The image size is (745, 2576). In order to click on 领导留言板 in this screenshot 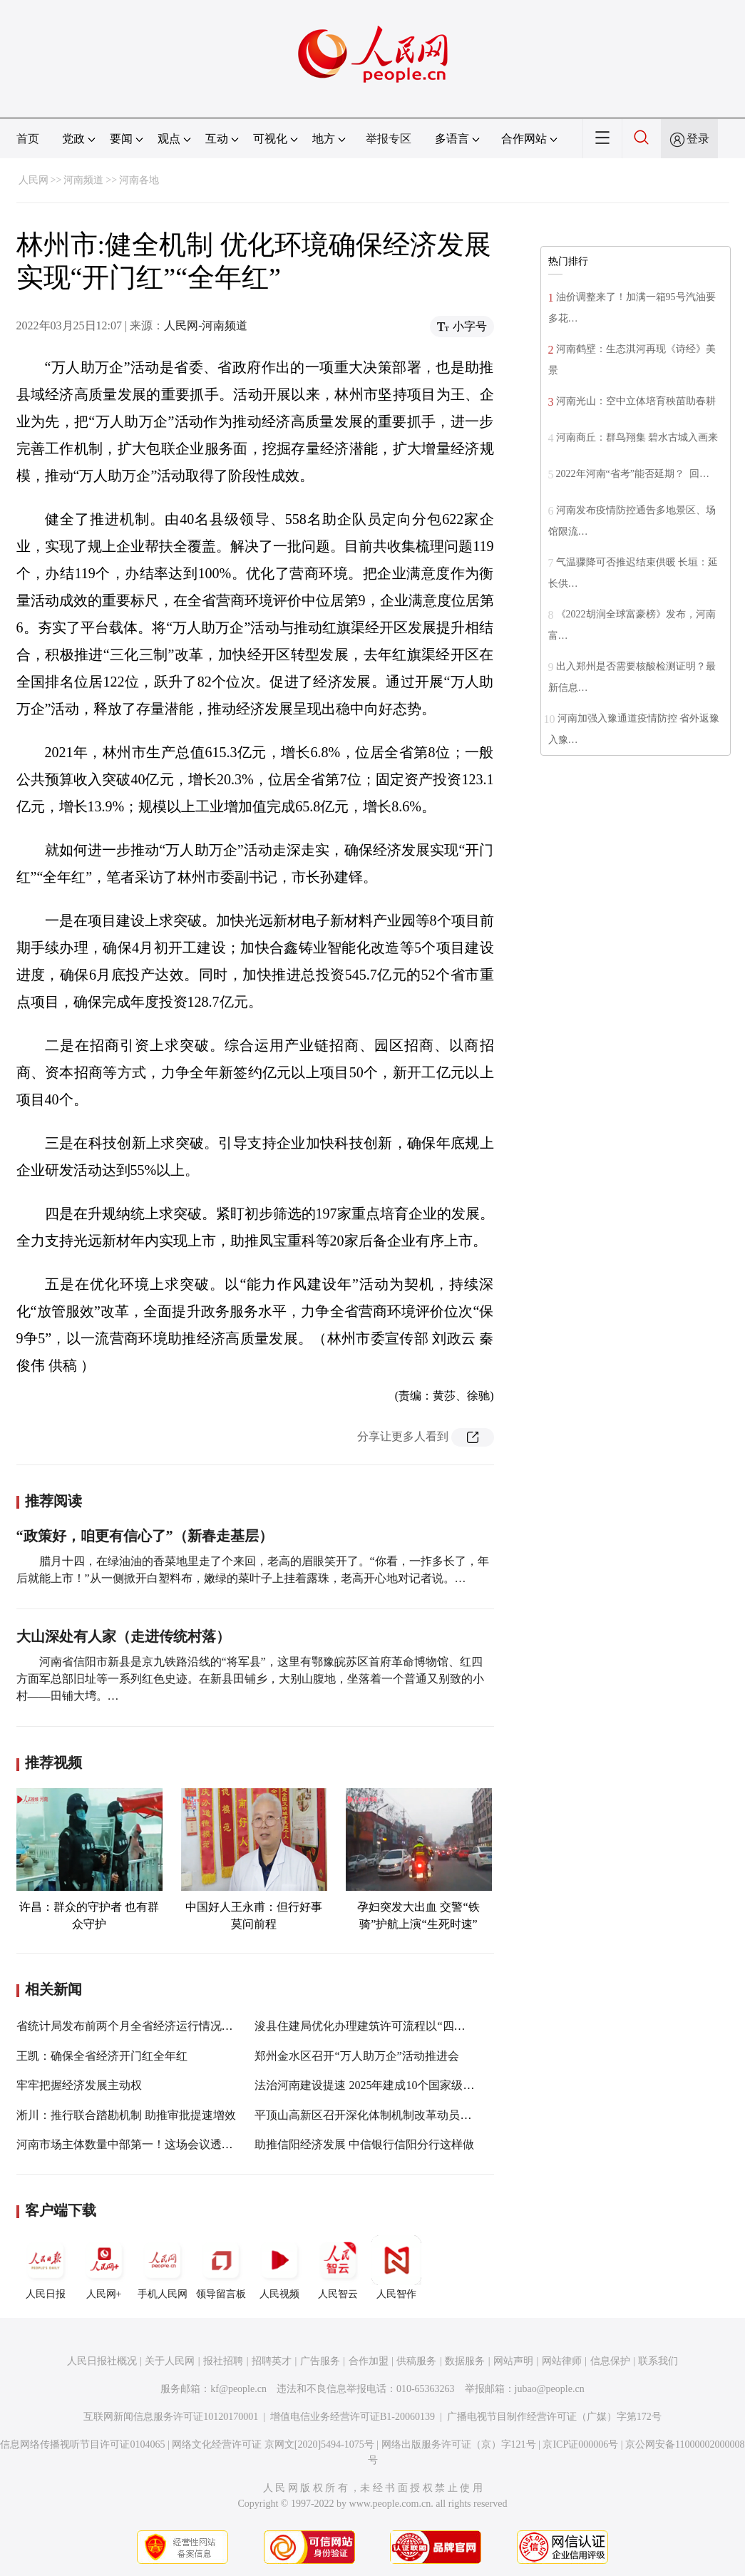, I will do `click(221, 2267)`.